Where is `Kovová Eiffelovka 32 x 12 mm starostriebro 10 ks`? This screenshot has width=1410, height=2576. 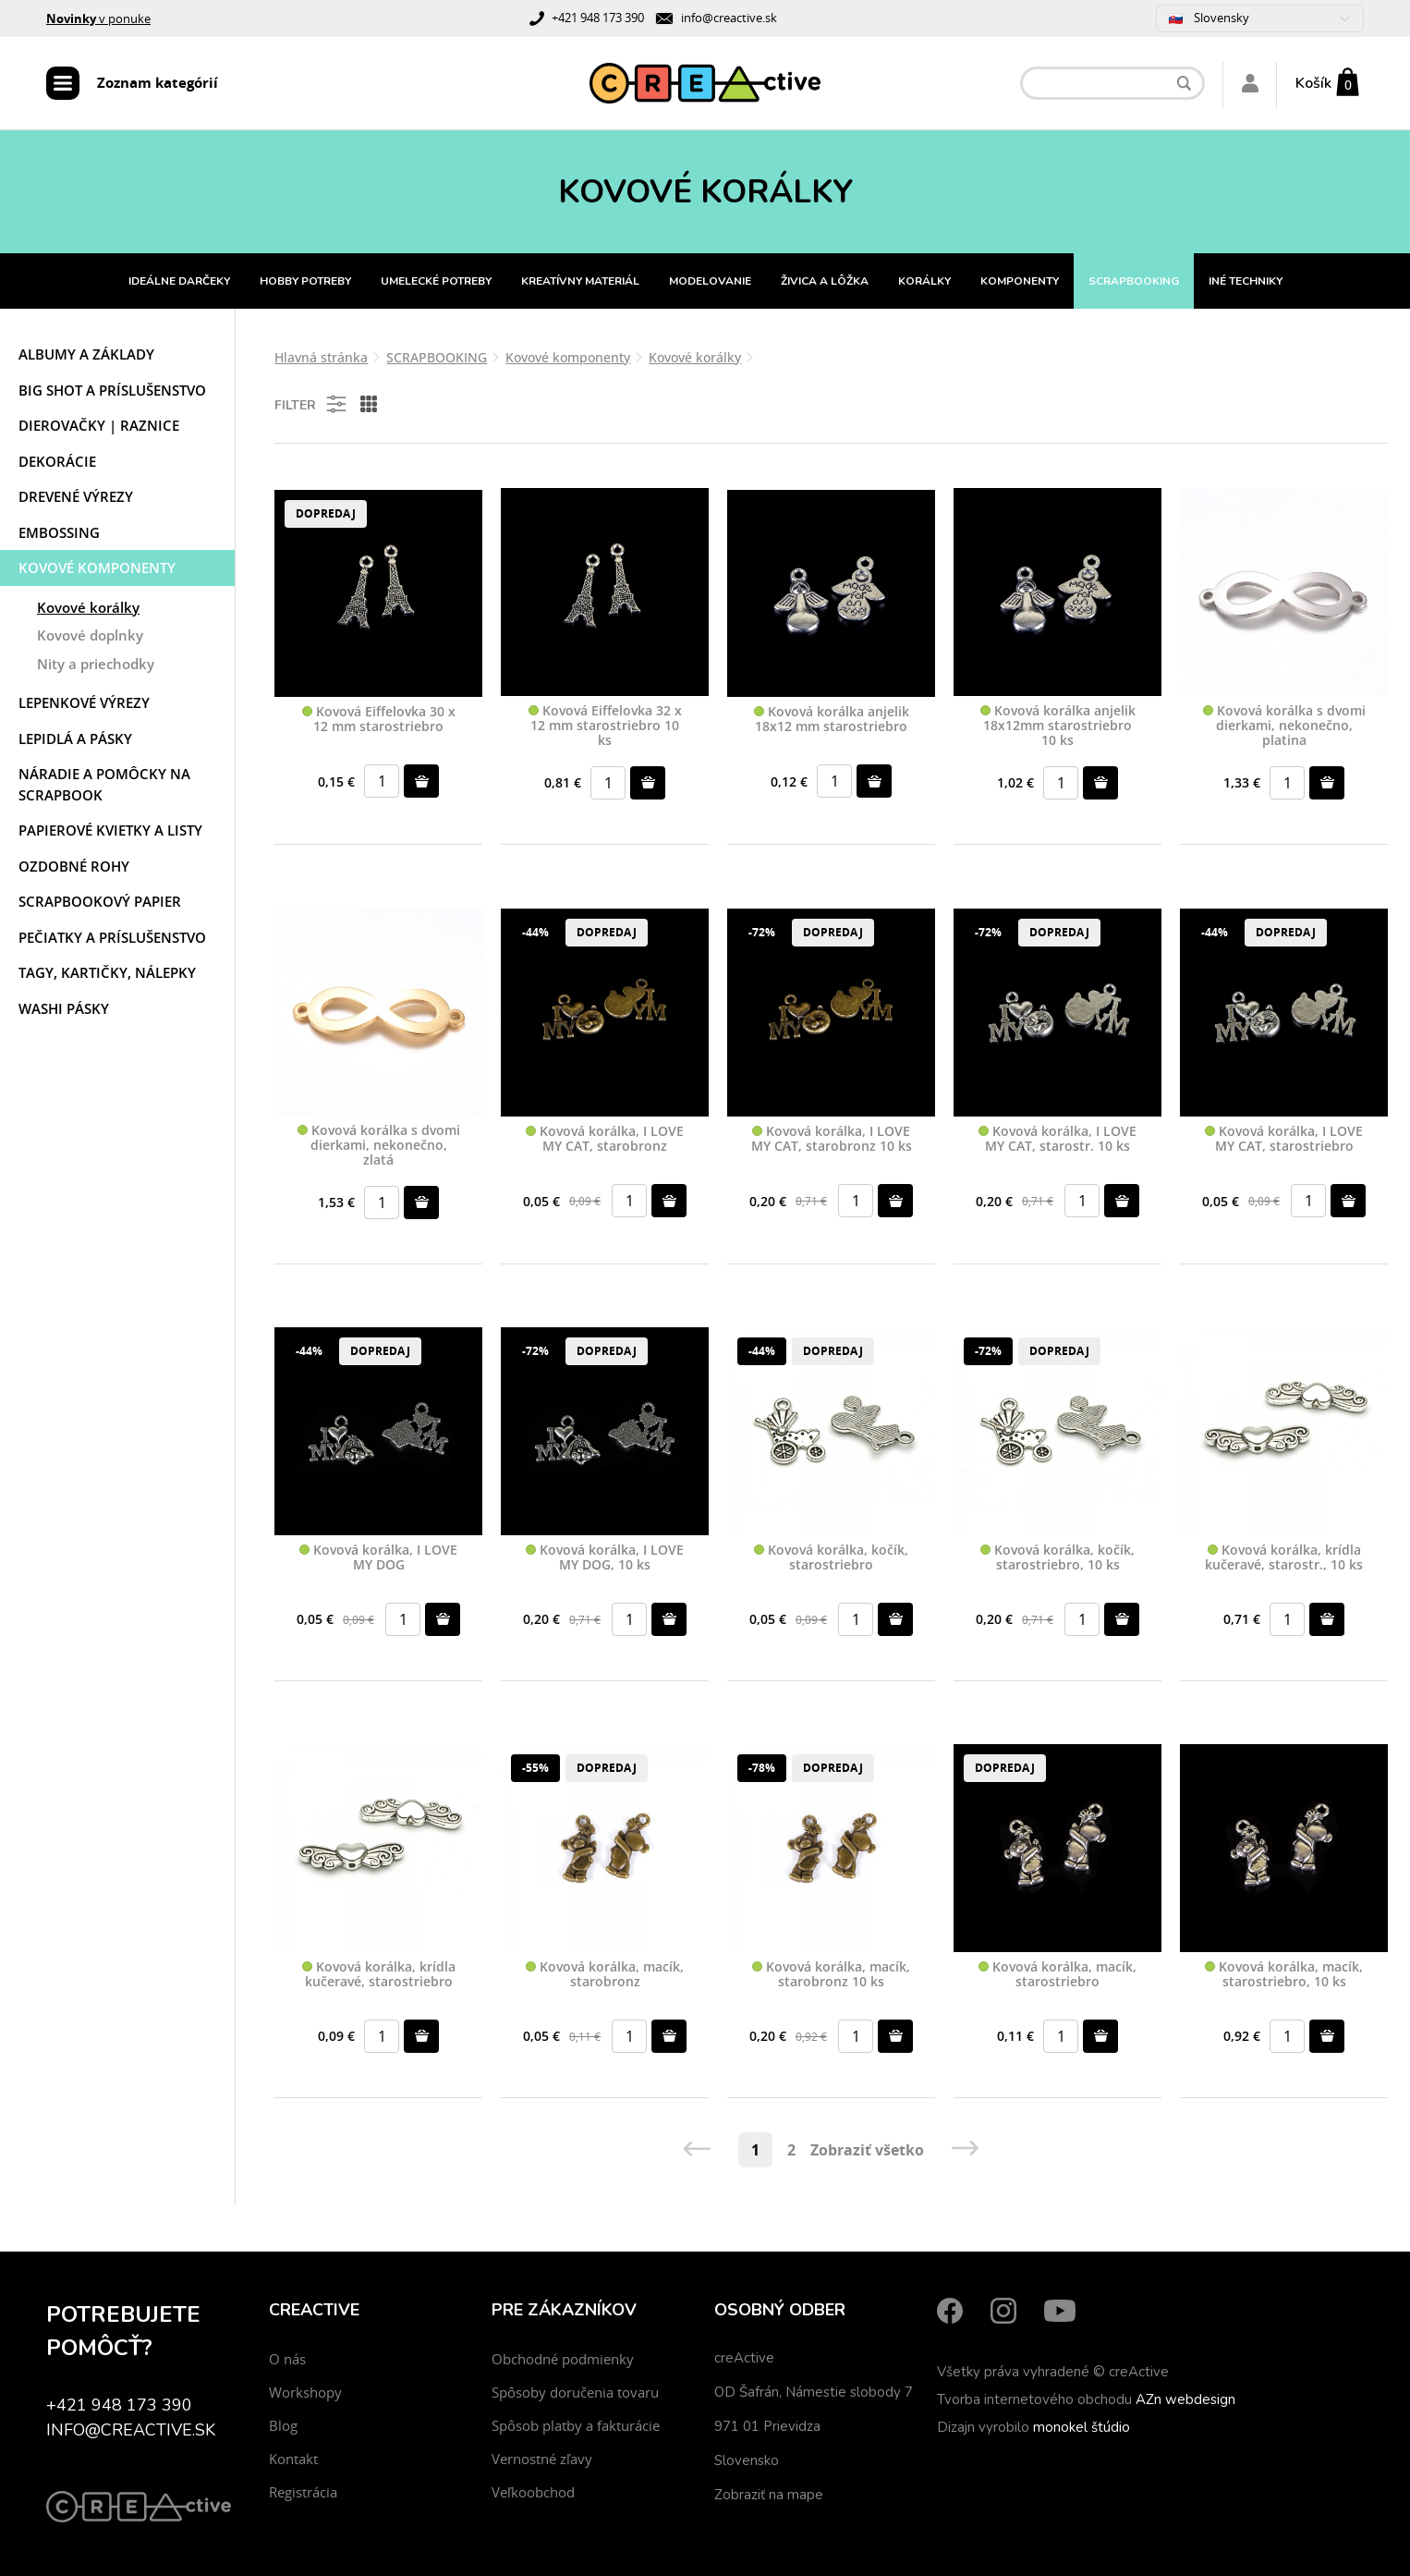 Kovová Eiffelovka 32 x 12 mm starostriebro 10 ks is located at coordinates (605, 725).